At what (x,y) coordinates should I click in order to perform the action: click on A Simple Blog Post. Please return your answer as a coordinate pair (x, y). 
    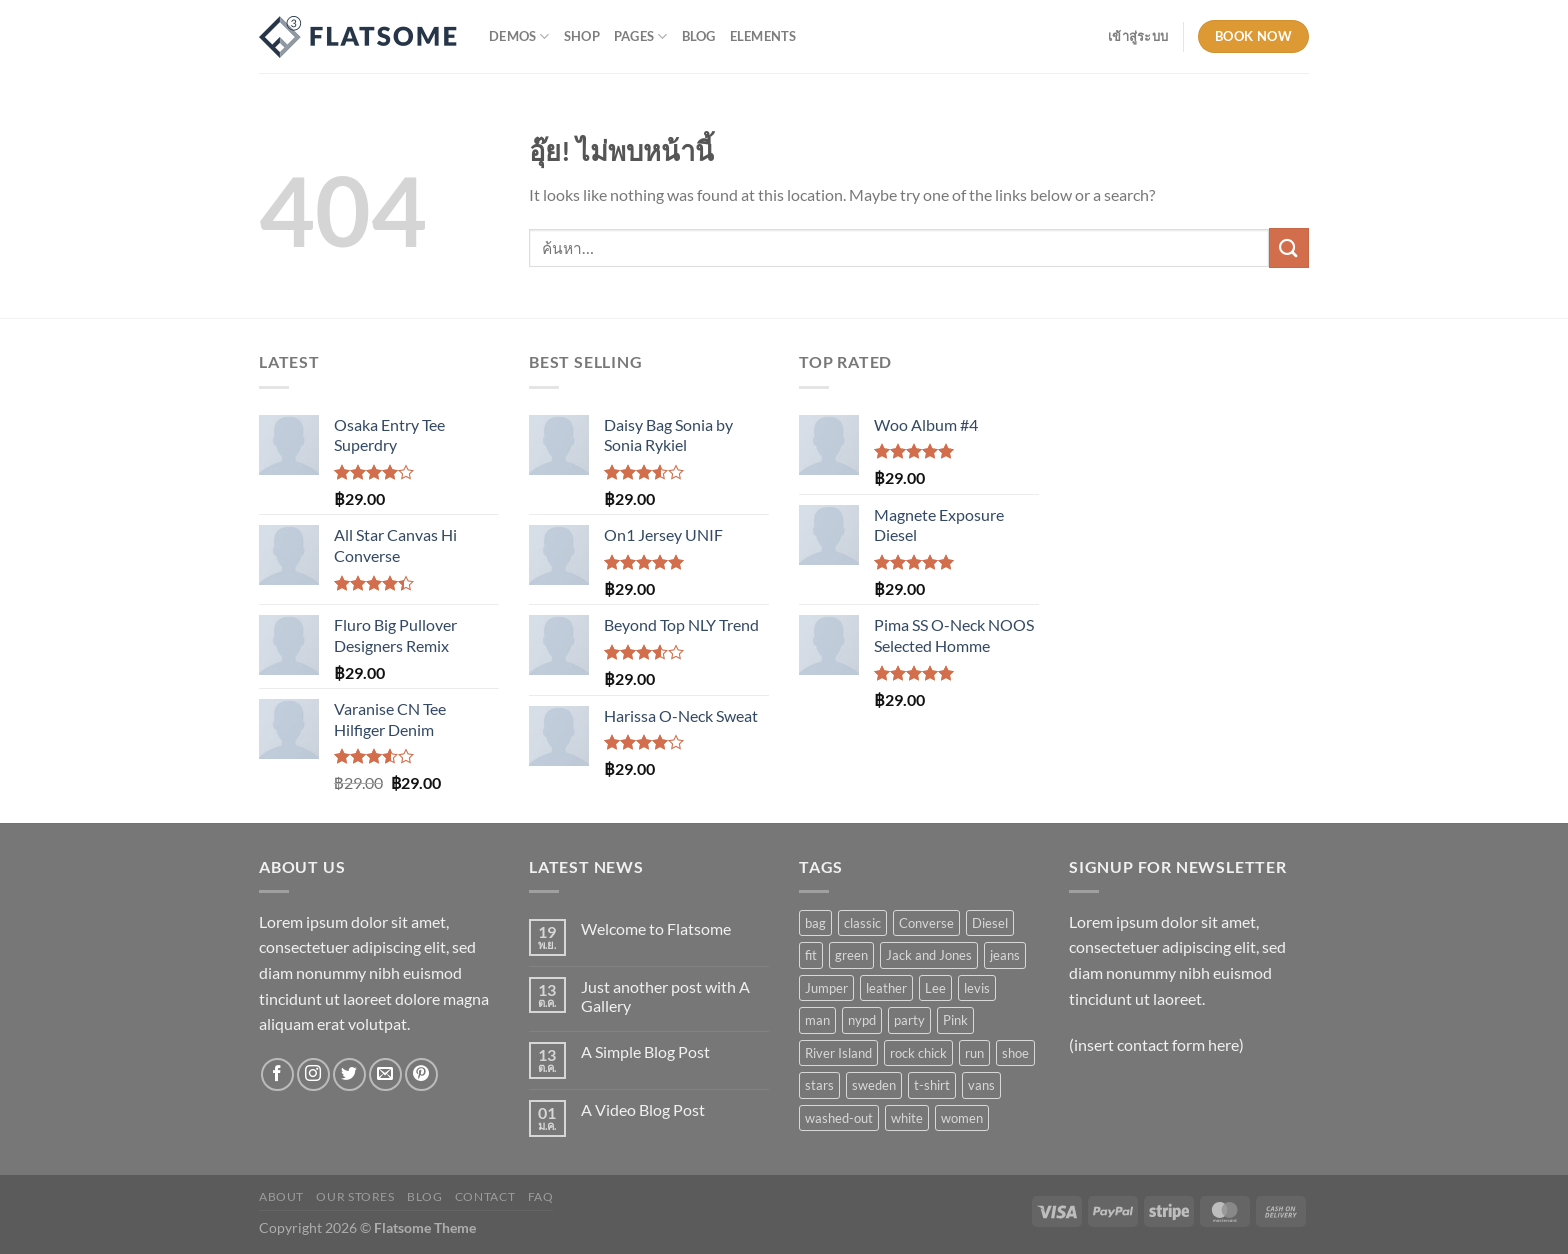
    Looking at the image, I should click on (645, 1051).